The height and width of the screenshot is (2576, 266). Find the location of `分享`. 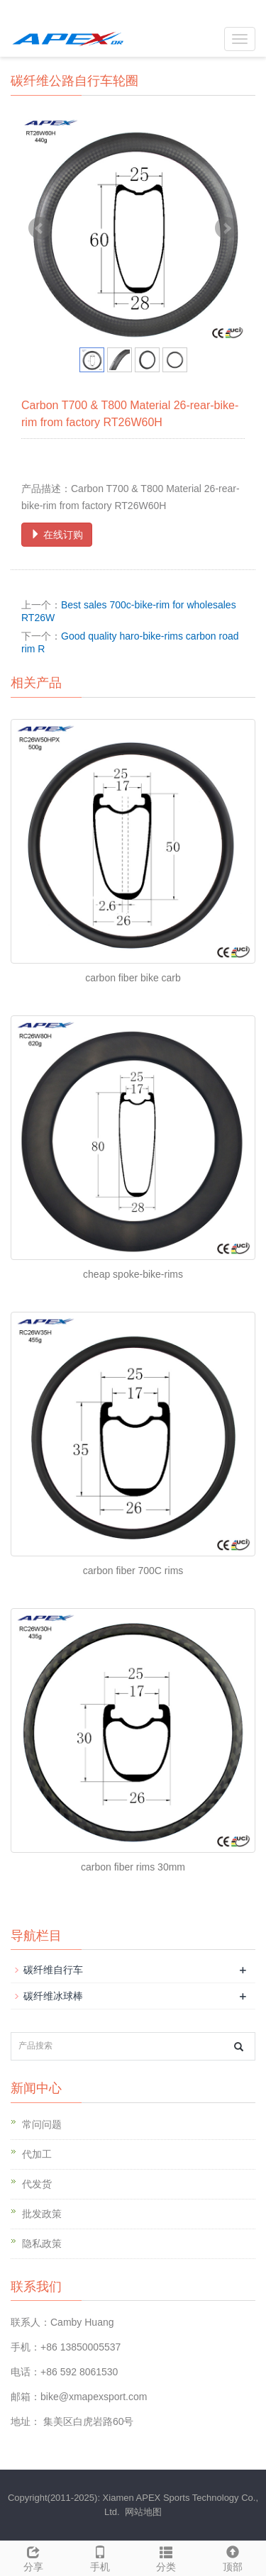

分享 is located at coordinates (33, 2556).